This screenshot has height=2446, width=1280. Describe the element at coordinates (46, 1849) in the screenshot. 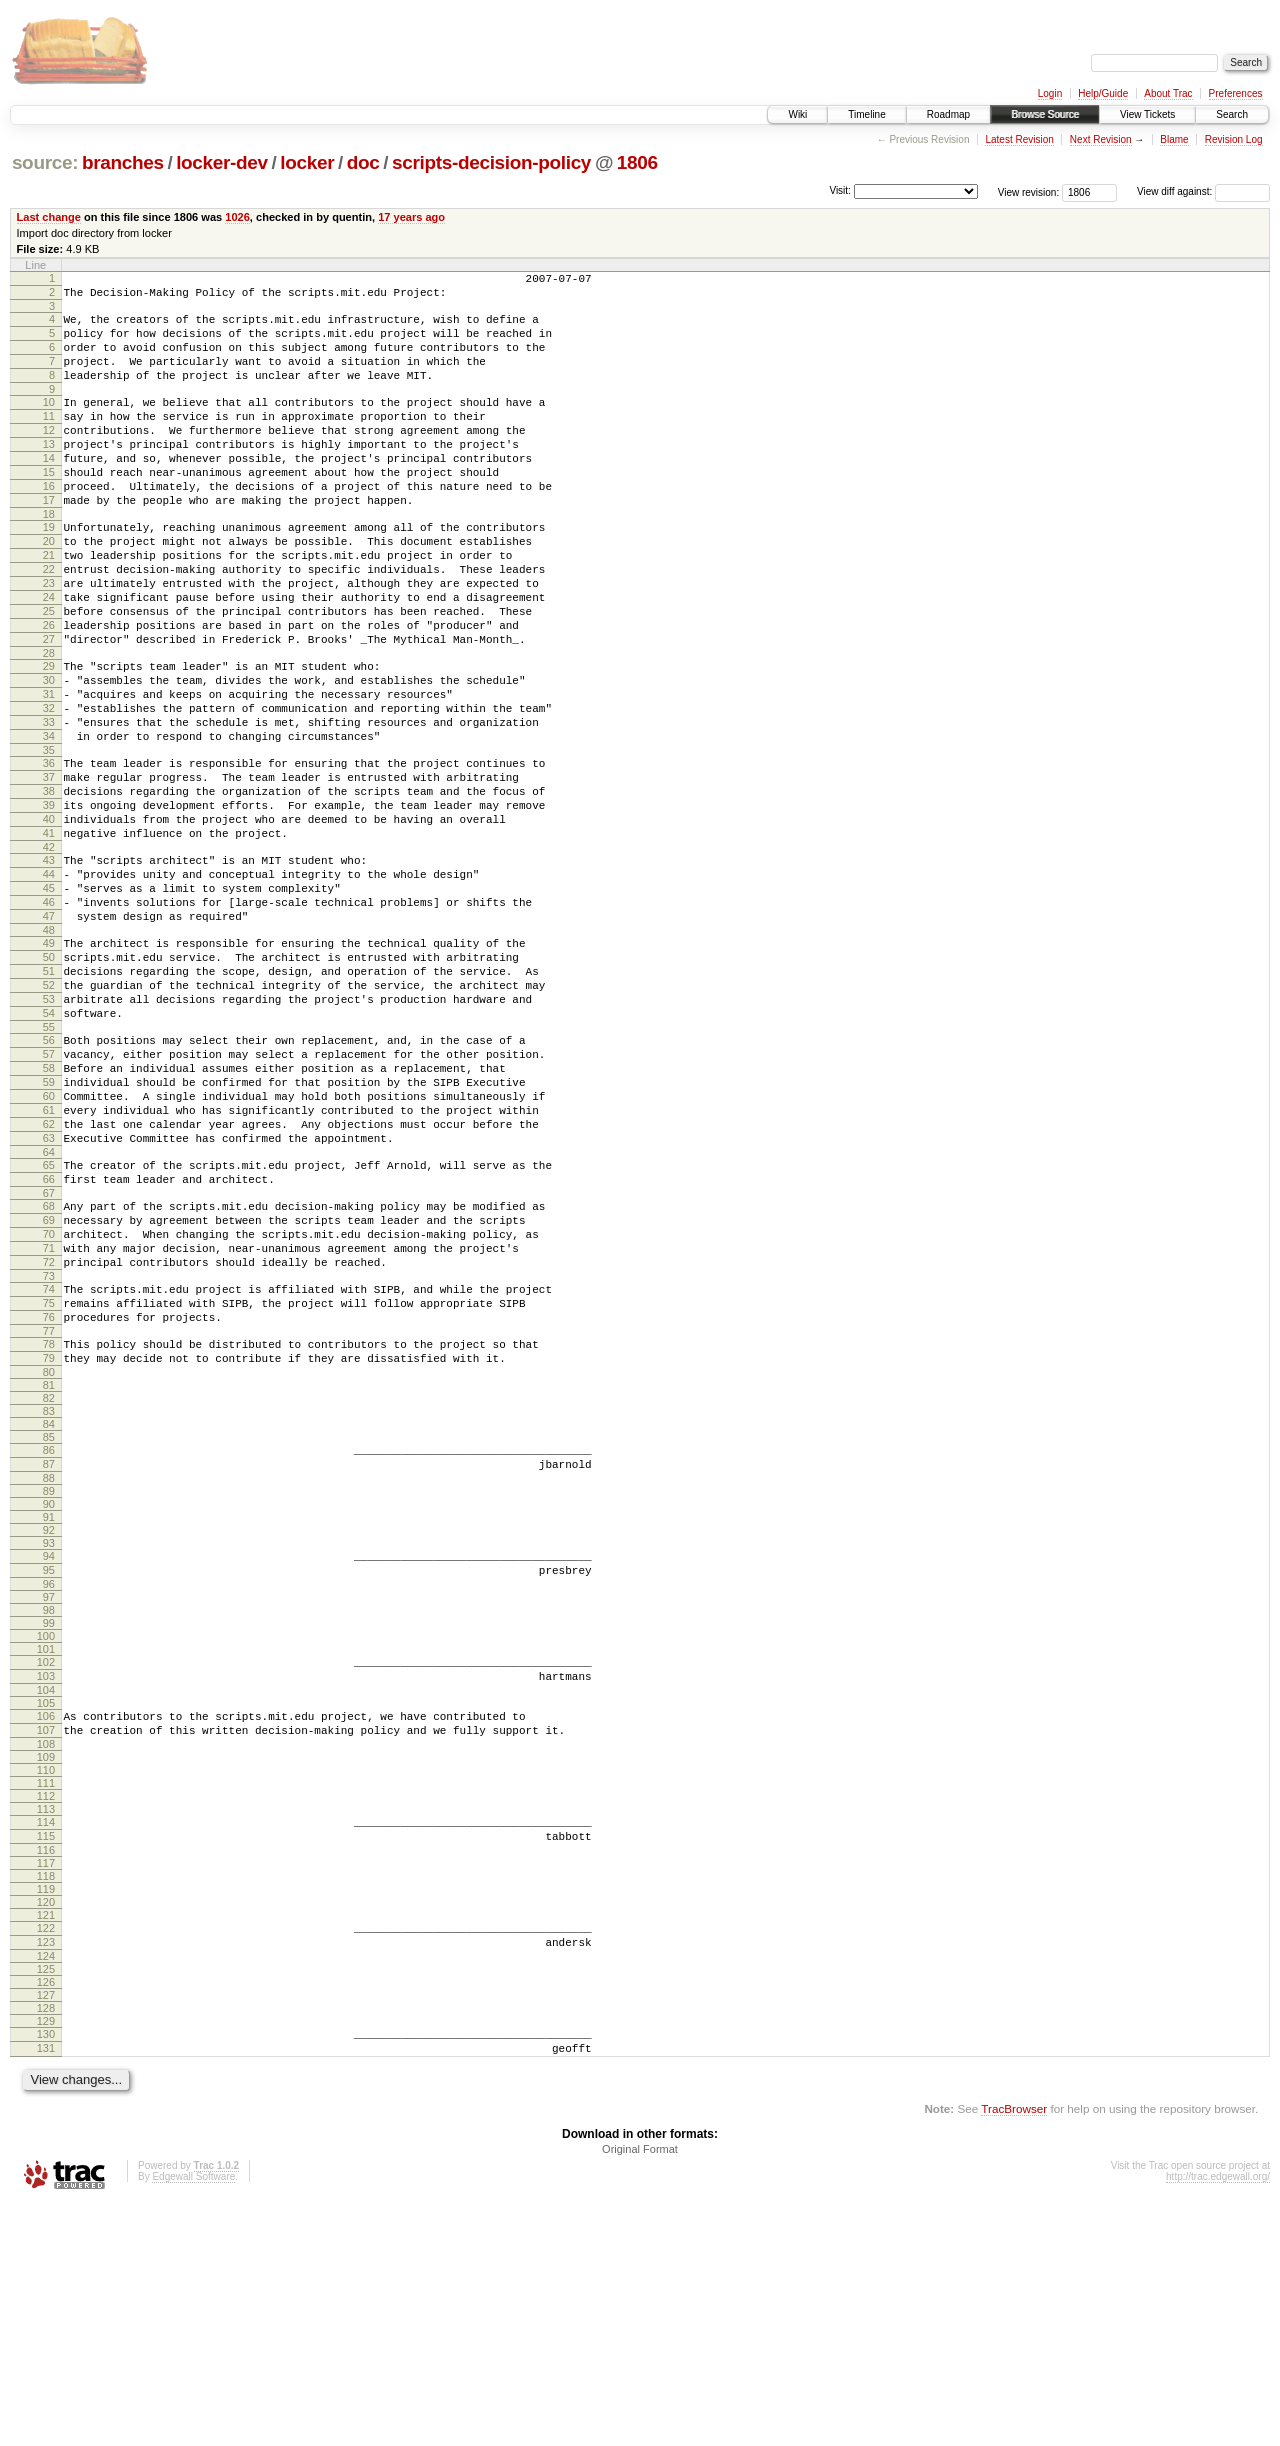

I see `100` at that location.